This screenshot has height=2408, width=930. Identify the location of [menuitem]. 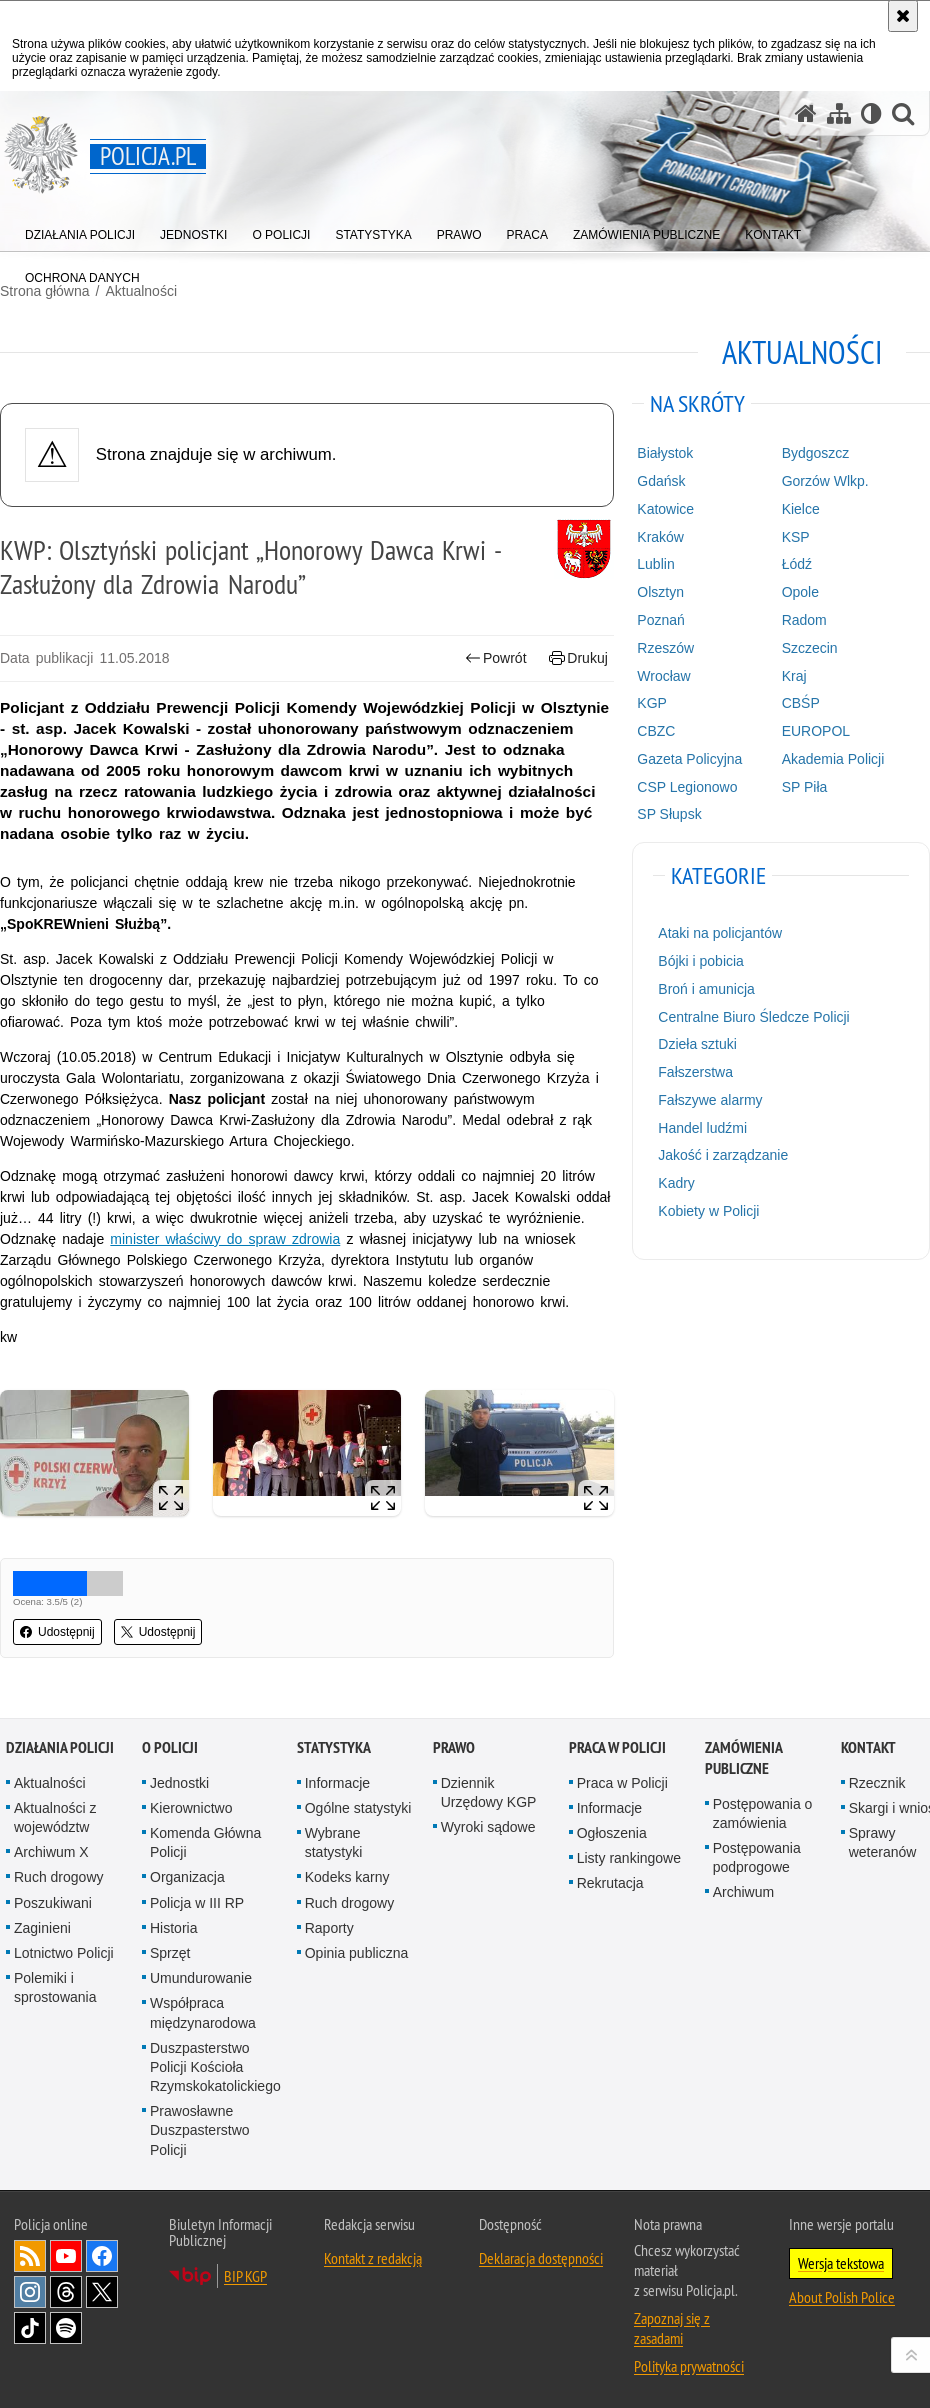
(80, 230).